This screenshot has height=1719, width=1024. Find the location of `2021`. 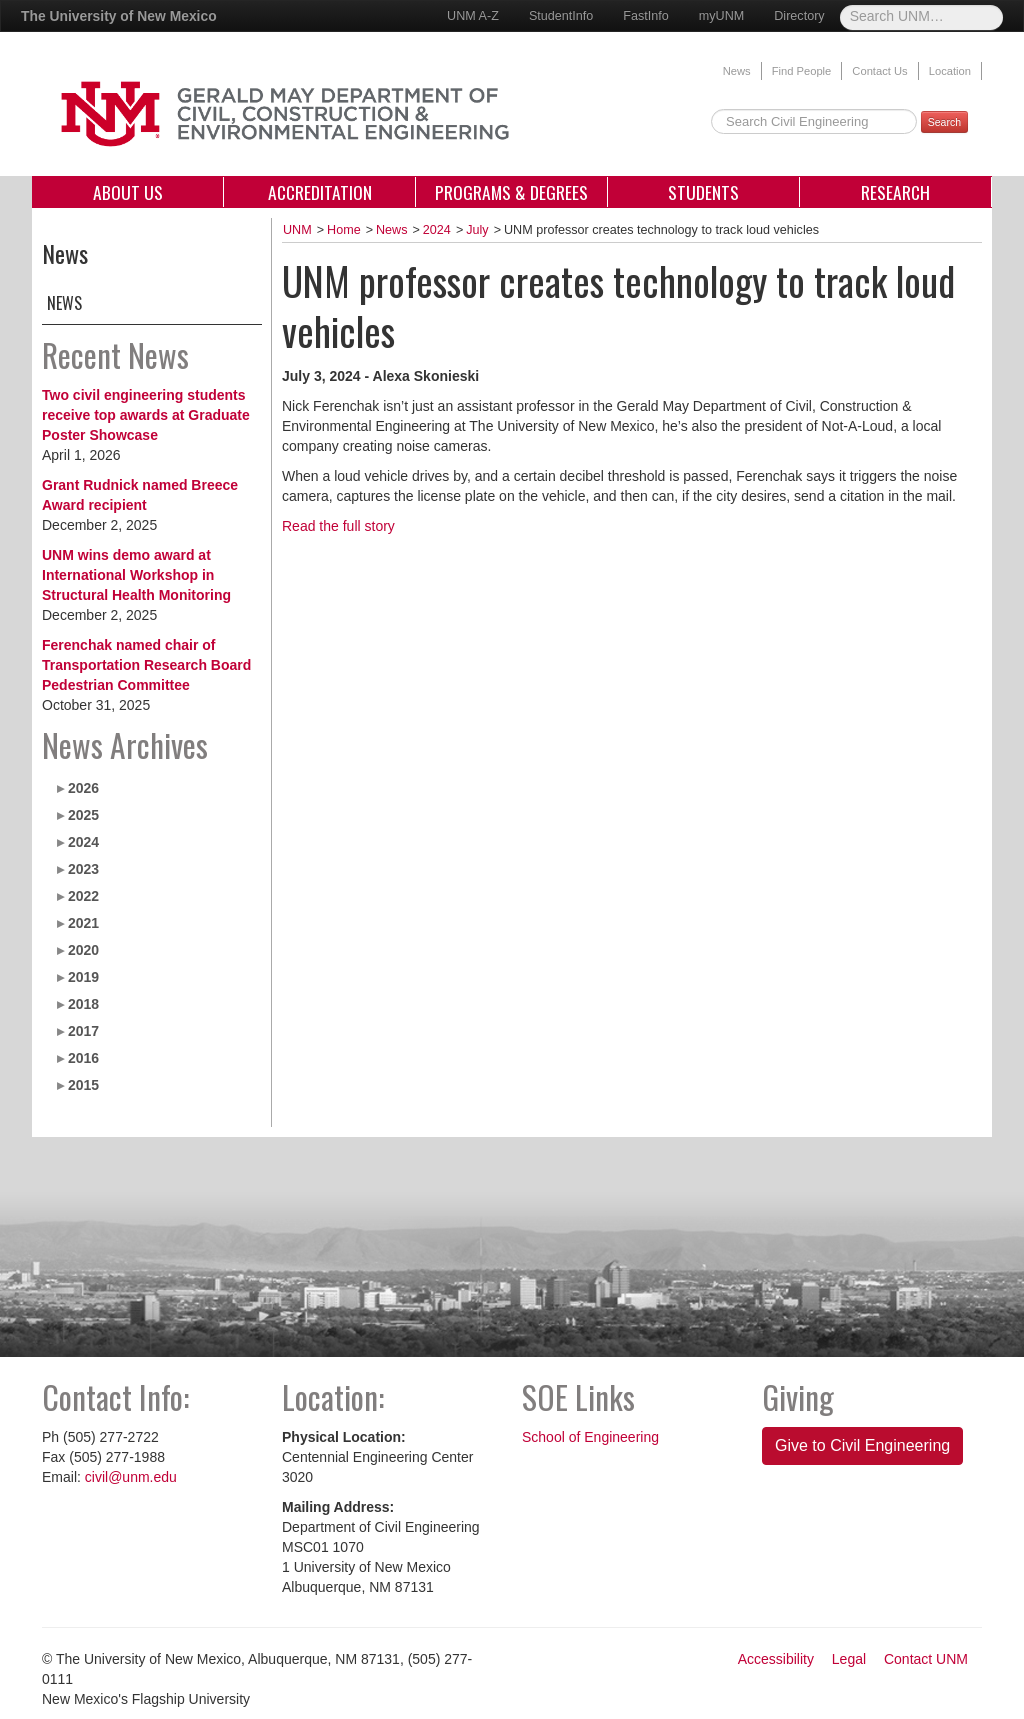

2021 is located at coordinates (83, 923).